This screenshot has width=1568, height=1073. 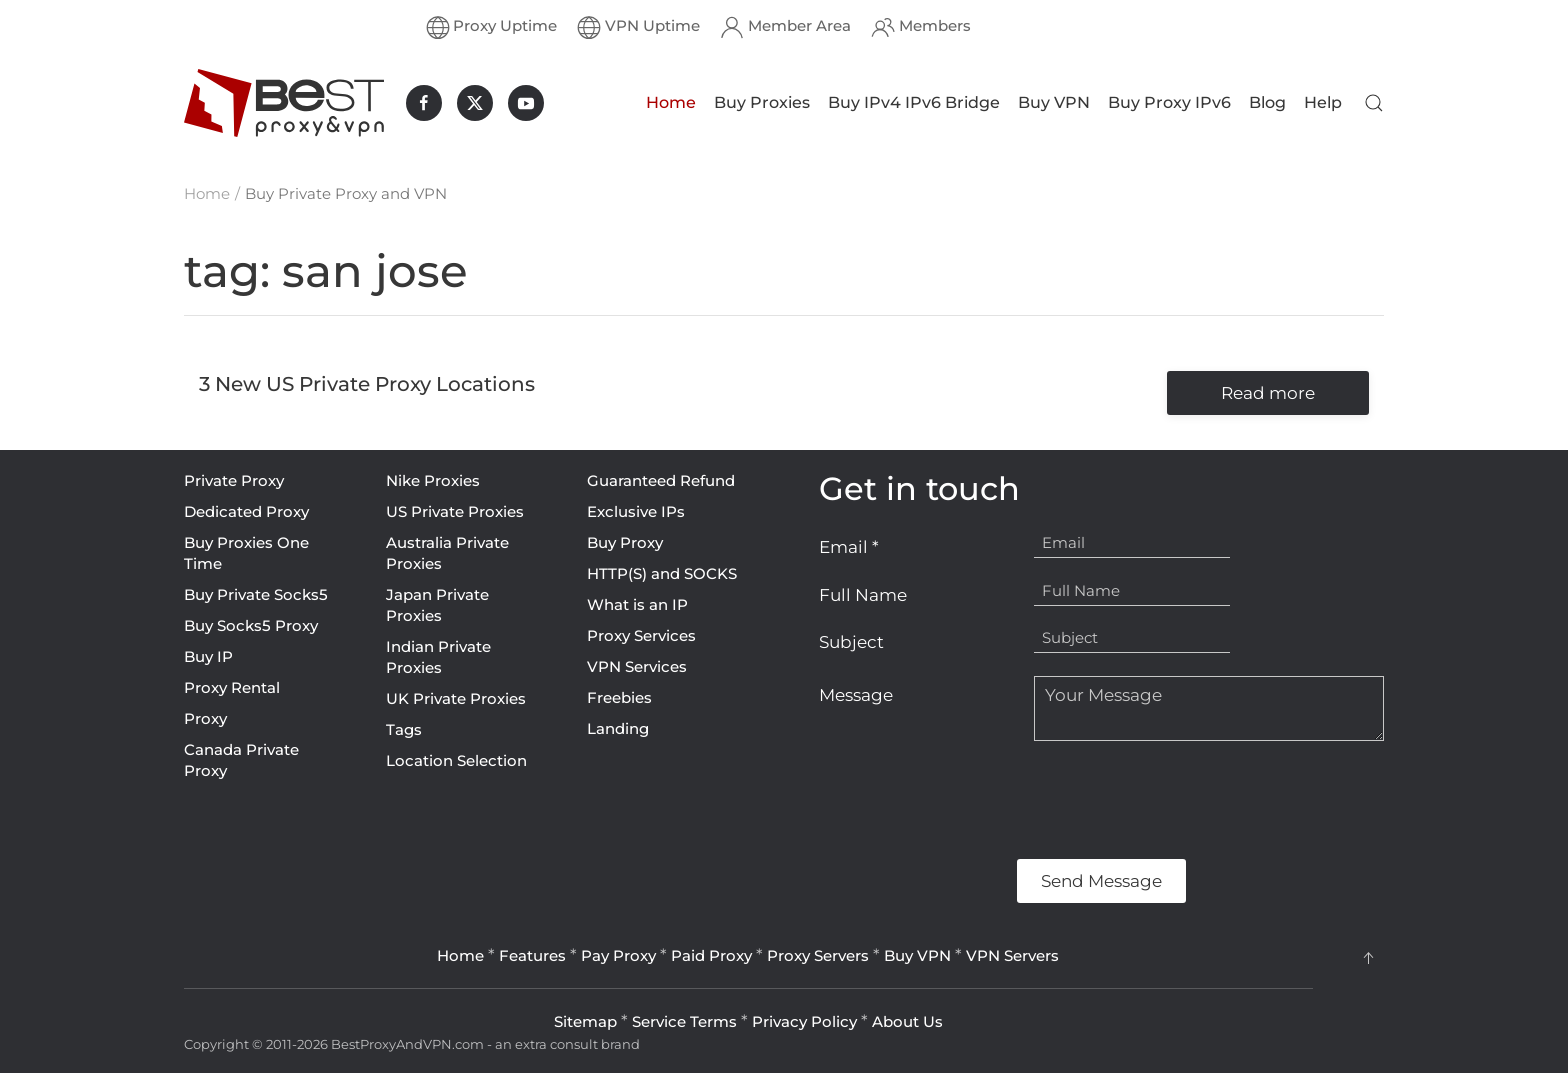 I want to click on VPN Services, so click(x=637, y=666).